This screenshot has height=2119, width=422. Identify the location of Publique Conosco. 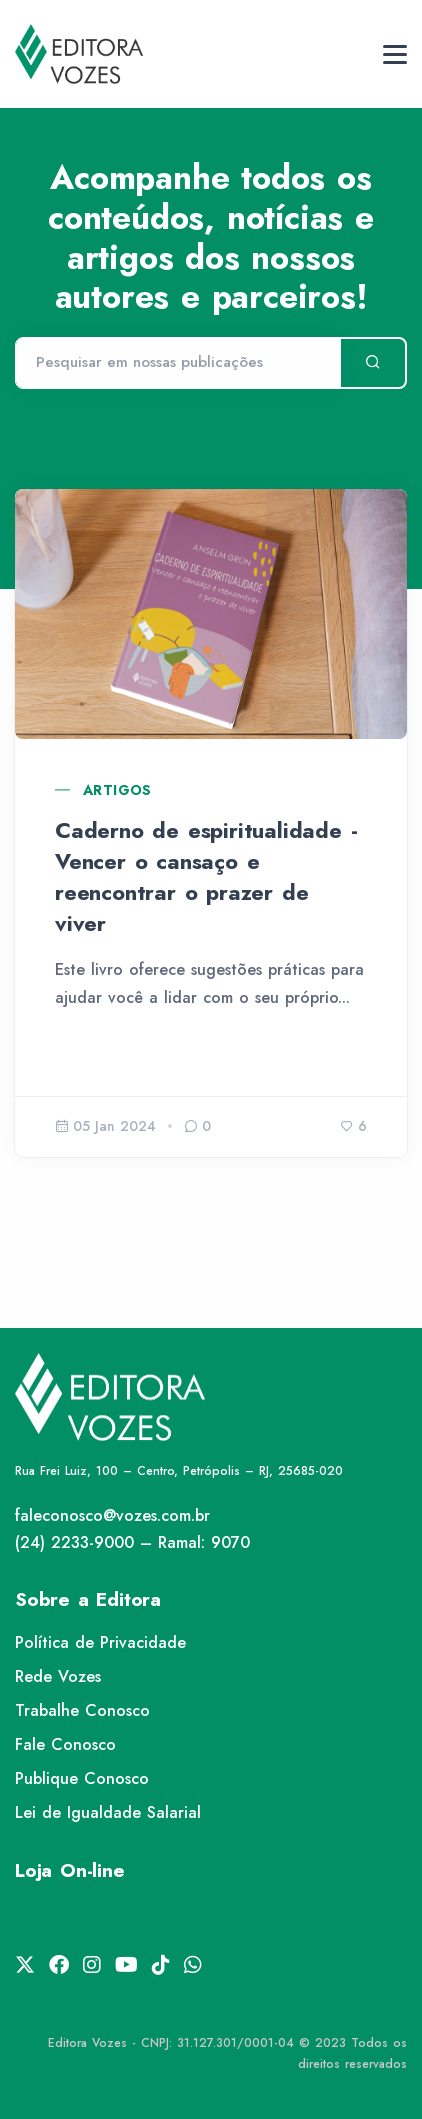
(82, 1778).